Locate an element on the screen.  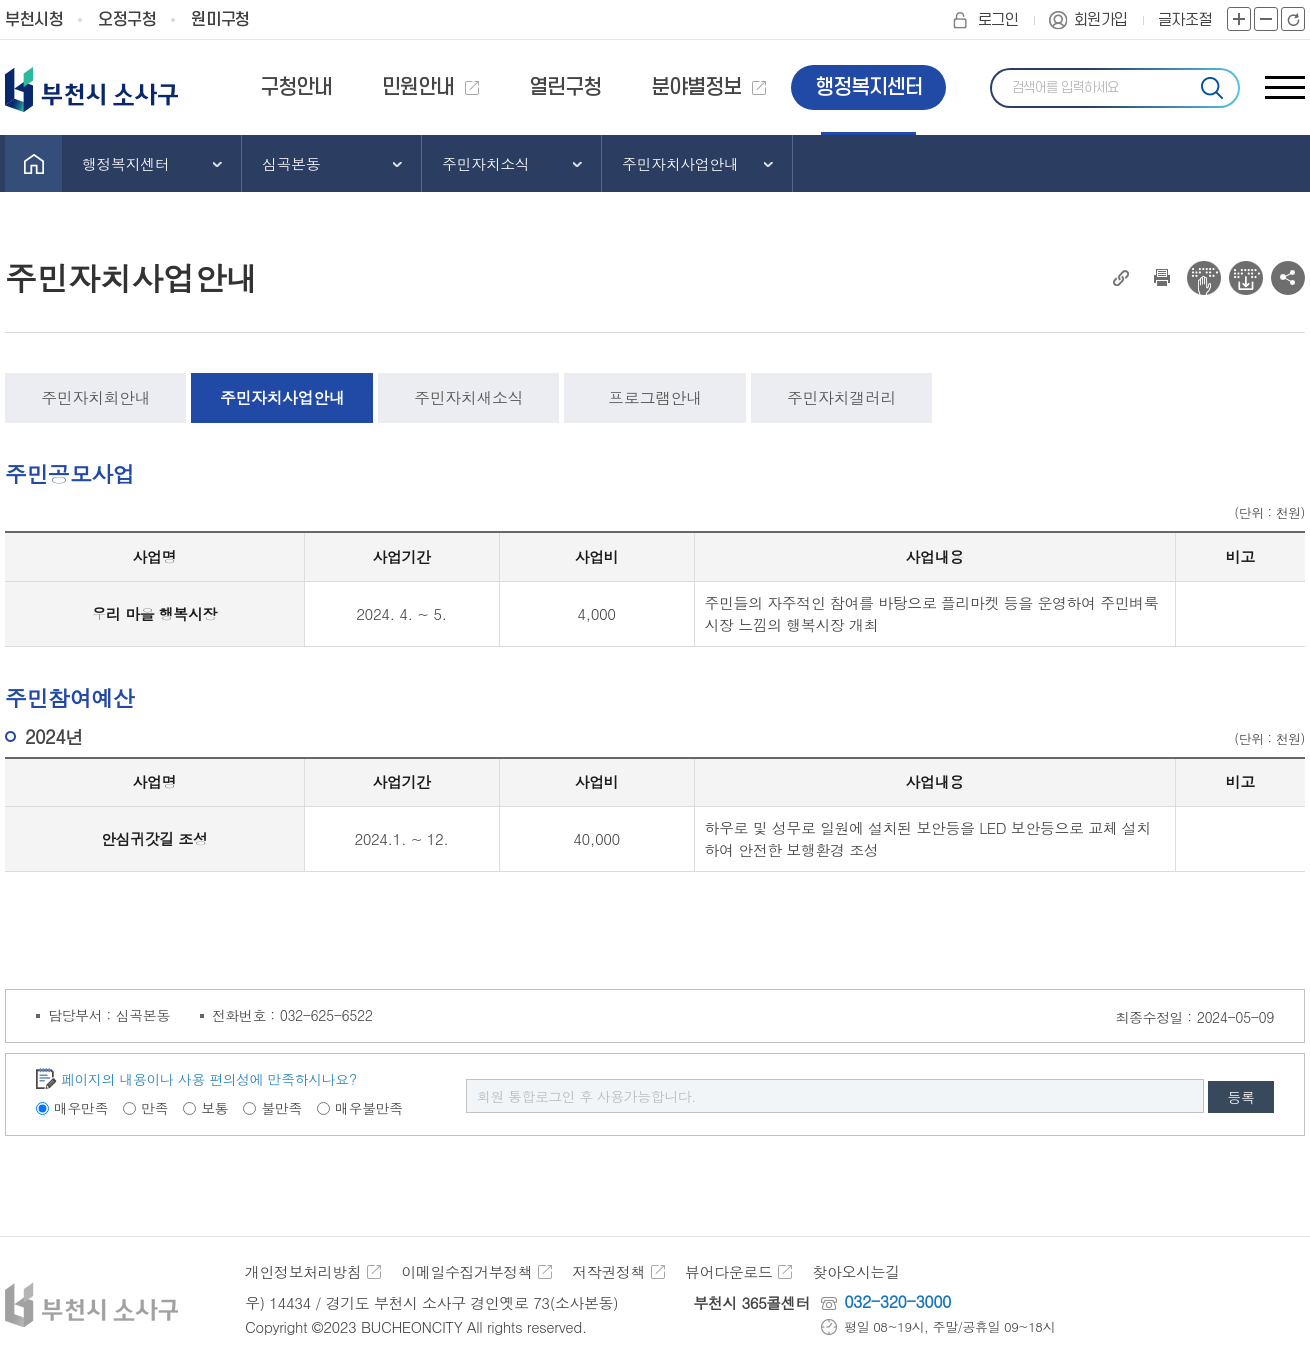
프로그램안내 is located at coordinates (654, 397).